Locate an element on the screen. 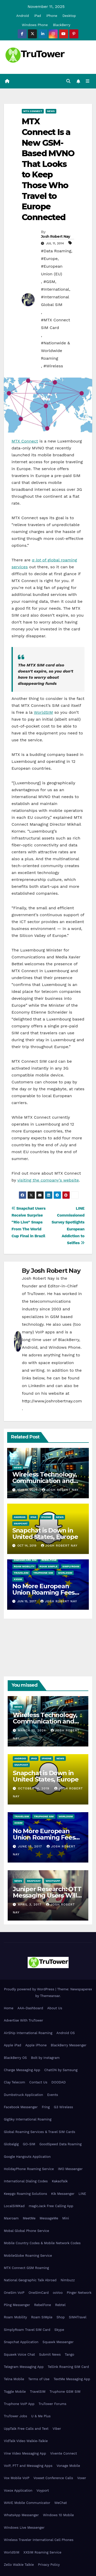  News is located at coordinates (51, 111).